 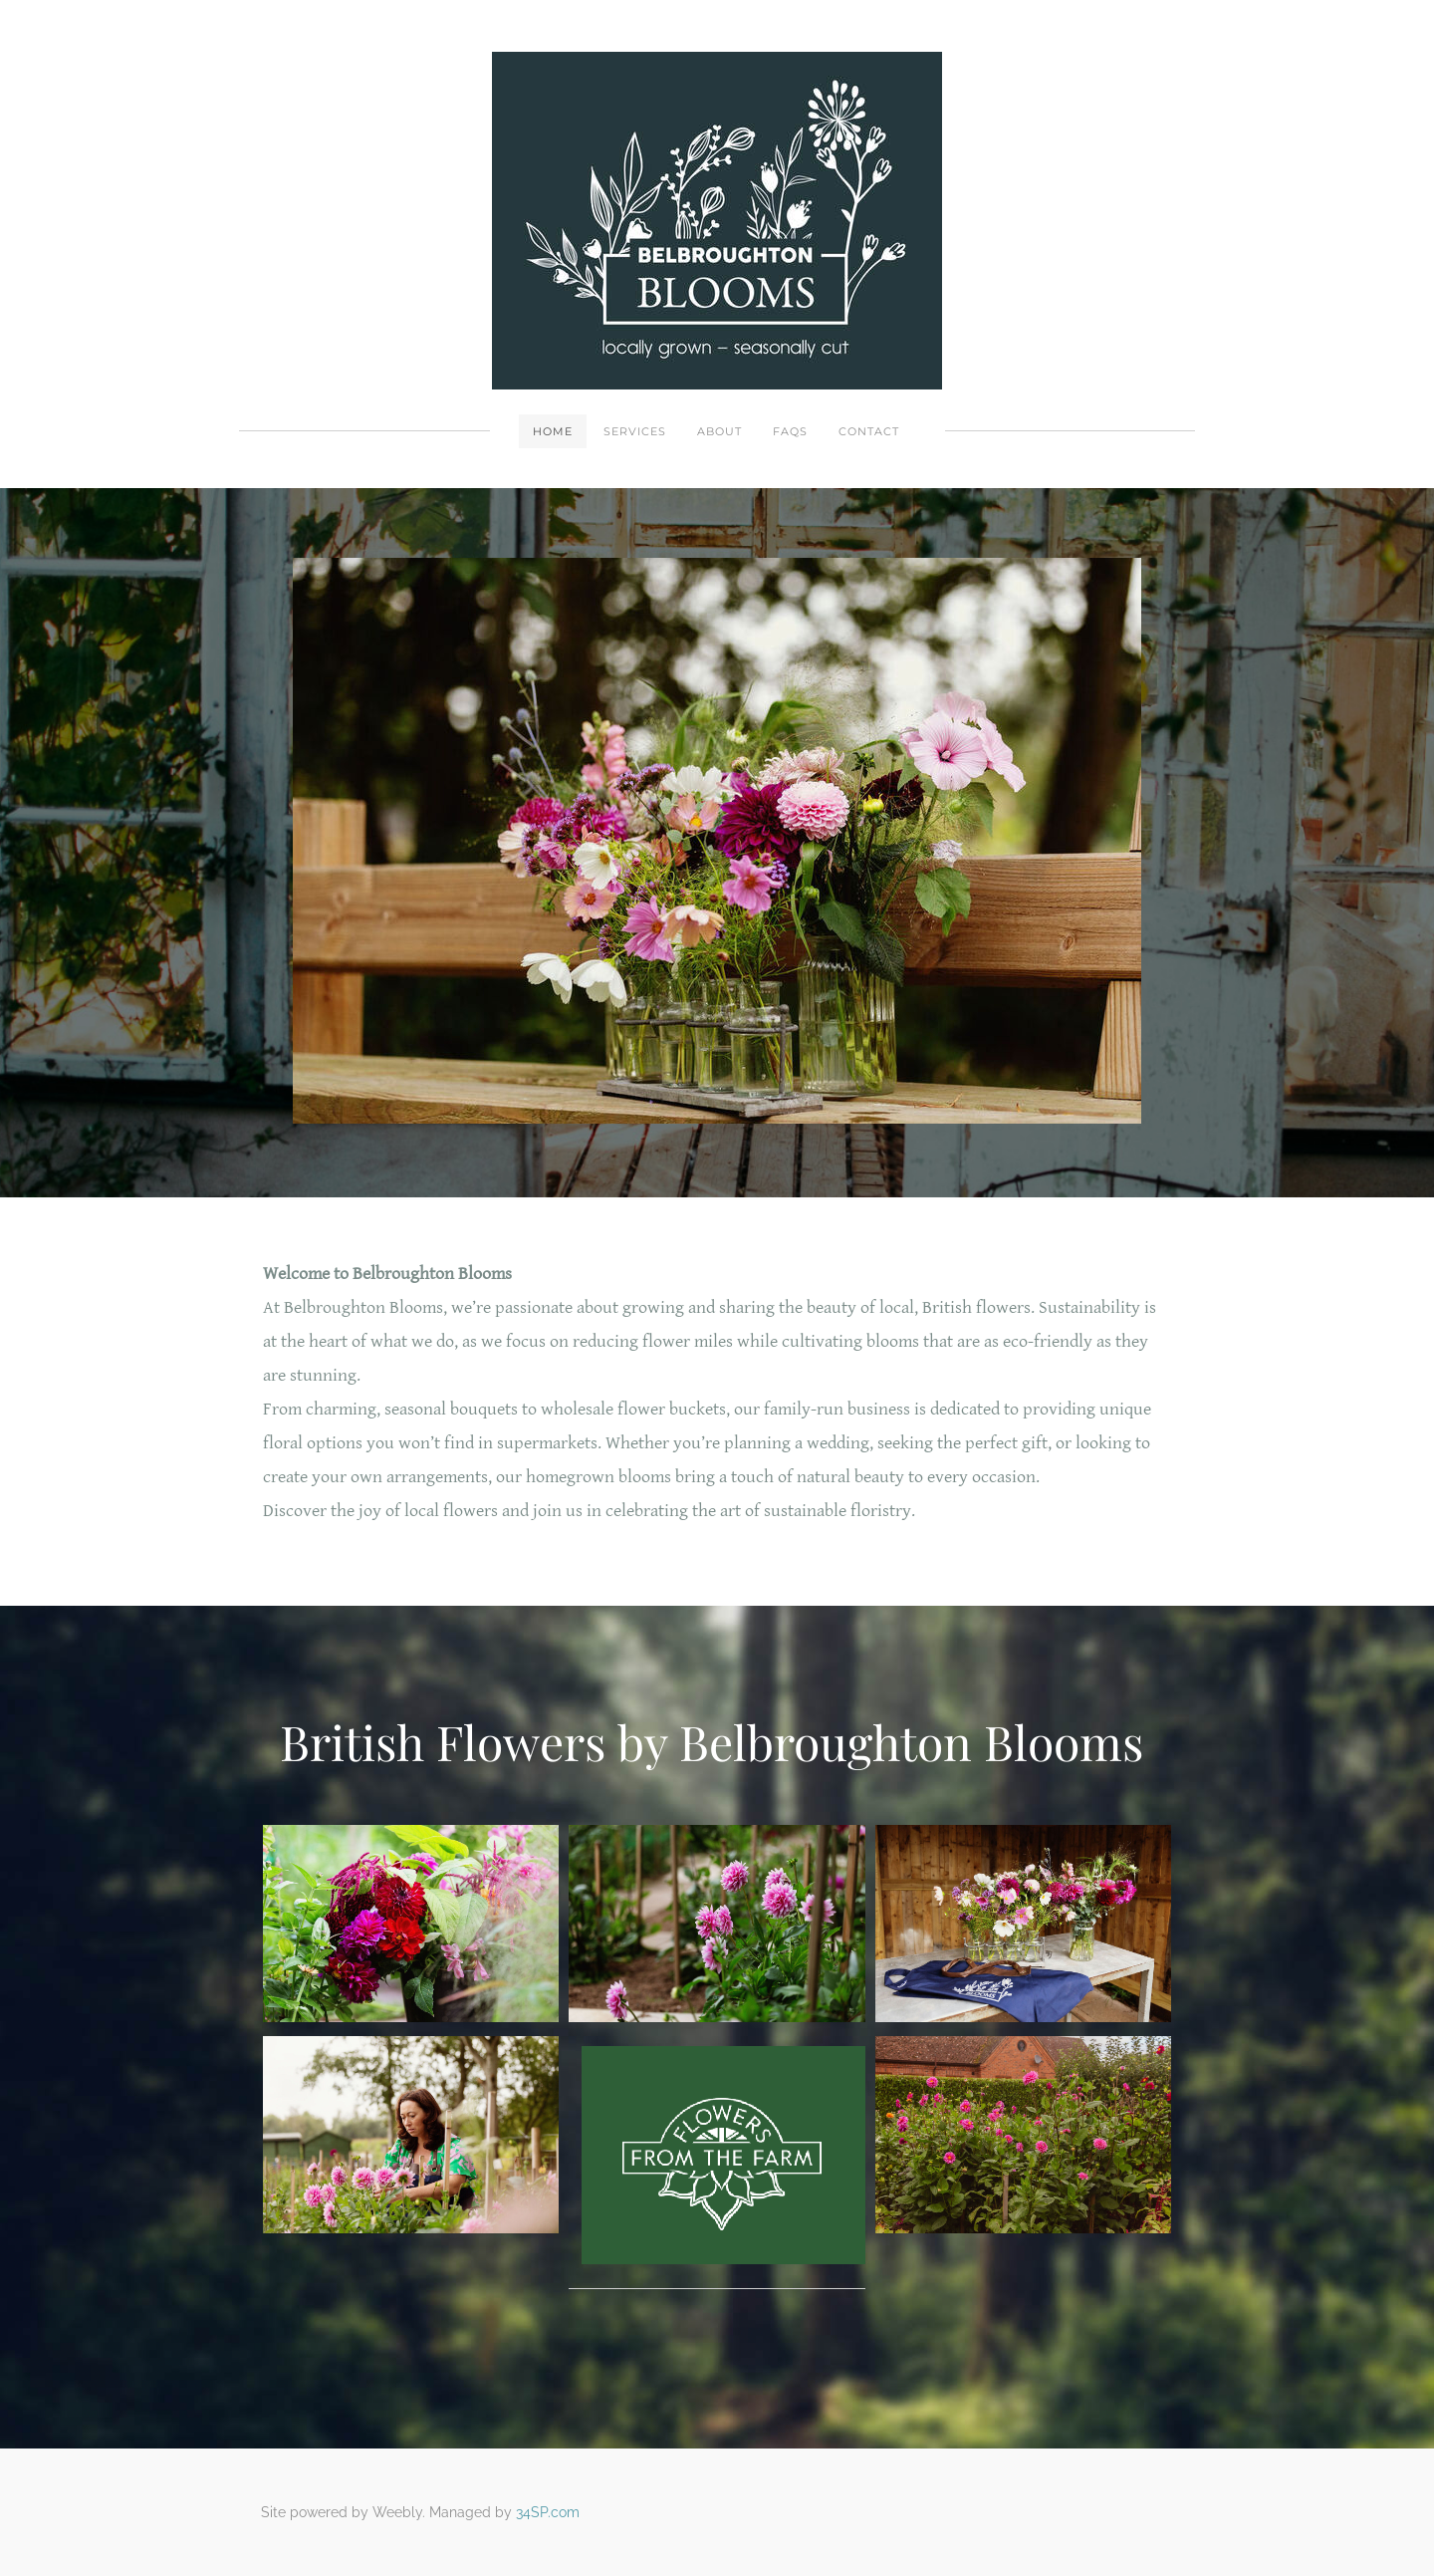 What do you see at coordinates (790, 431) in the screenshot?
I see `FAQs` at bounding box center [790, 431].